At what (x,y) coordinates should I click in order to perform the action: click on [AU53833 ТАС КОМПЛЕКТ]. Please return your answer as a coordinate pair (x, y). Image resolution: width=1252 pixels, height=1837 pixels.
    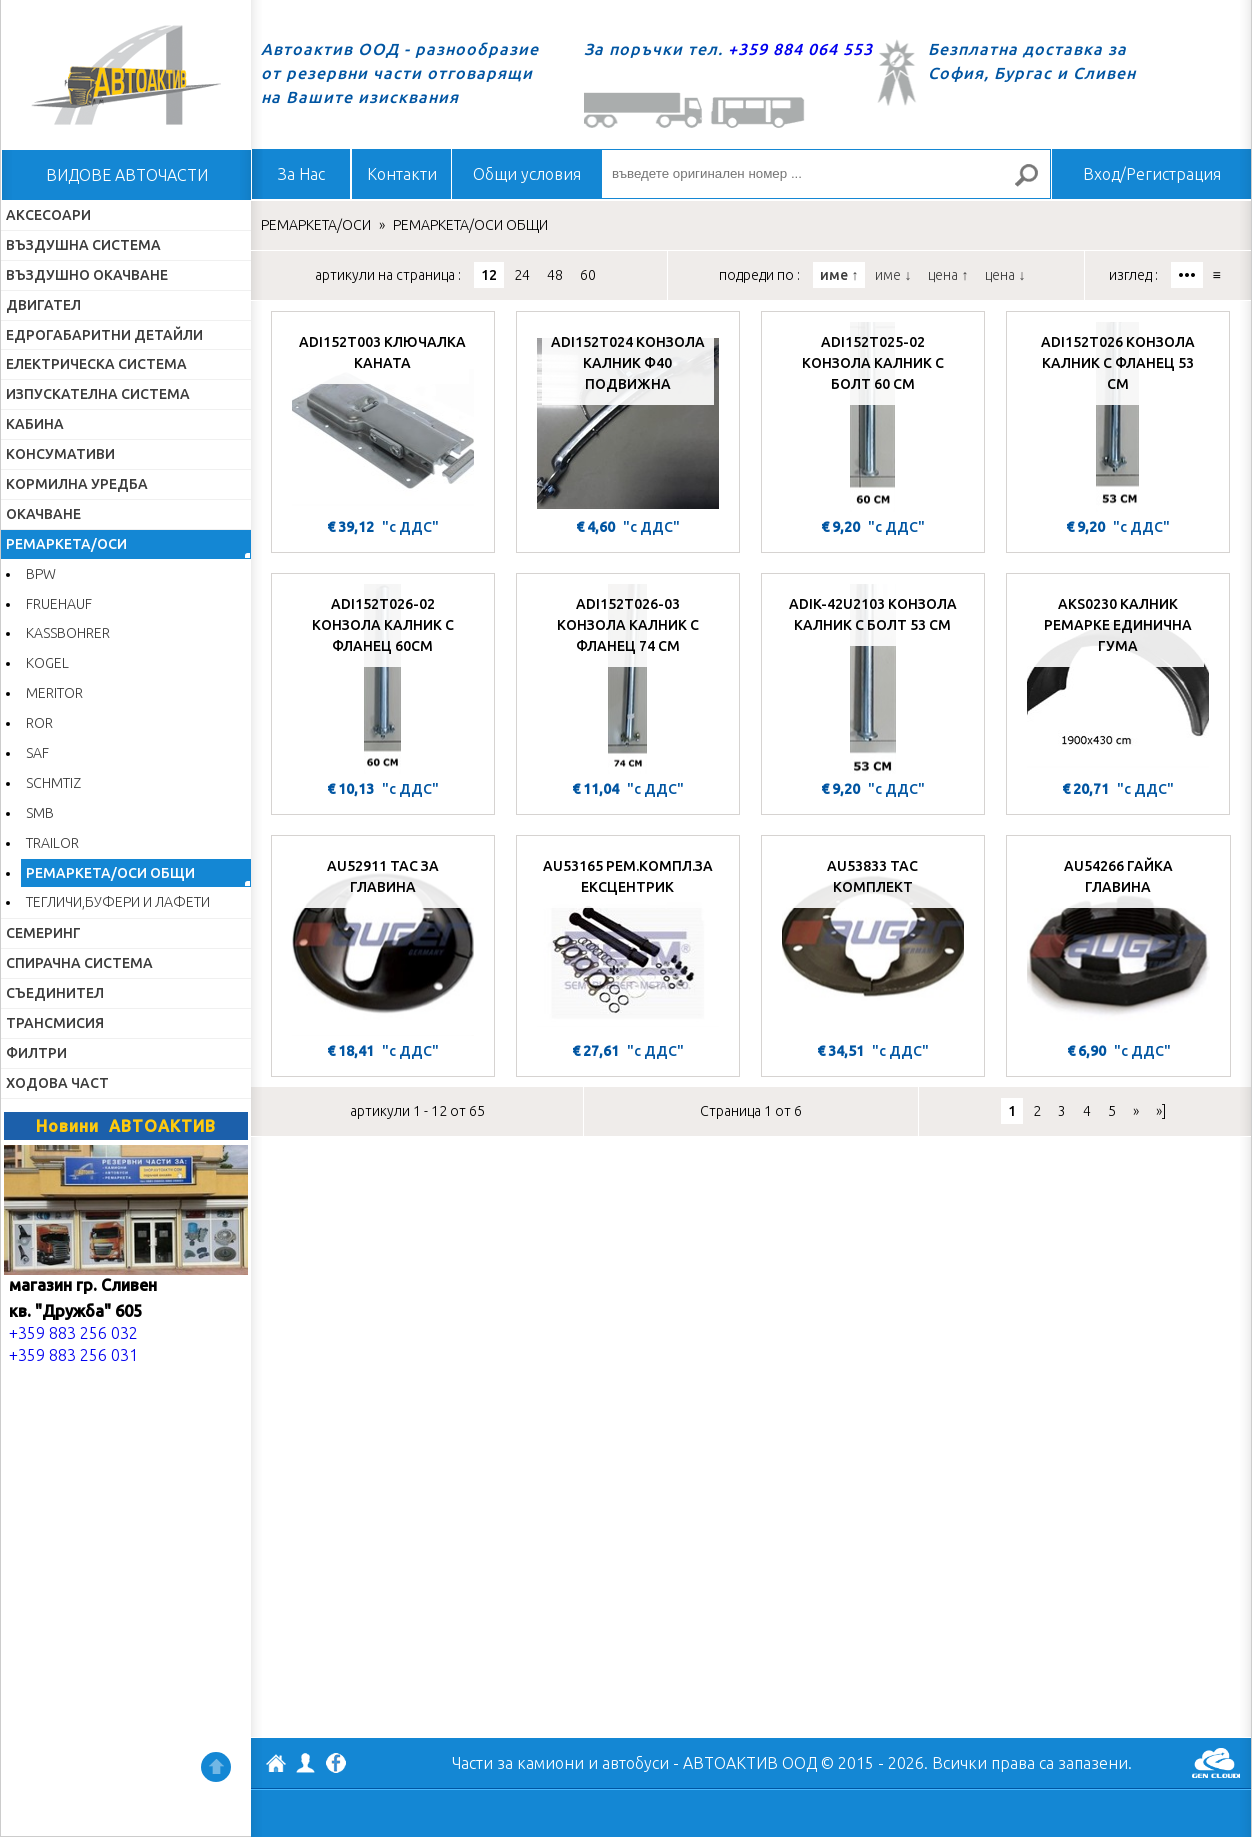
    Looking at the image, I should click on (873, 941).